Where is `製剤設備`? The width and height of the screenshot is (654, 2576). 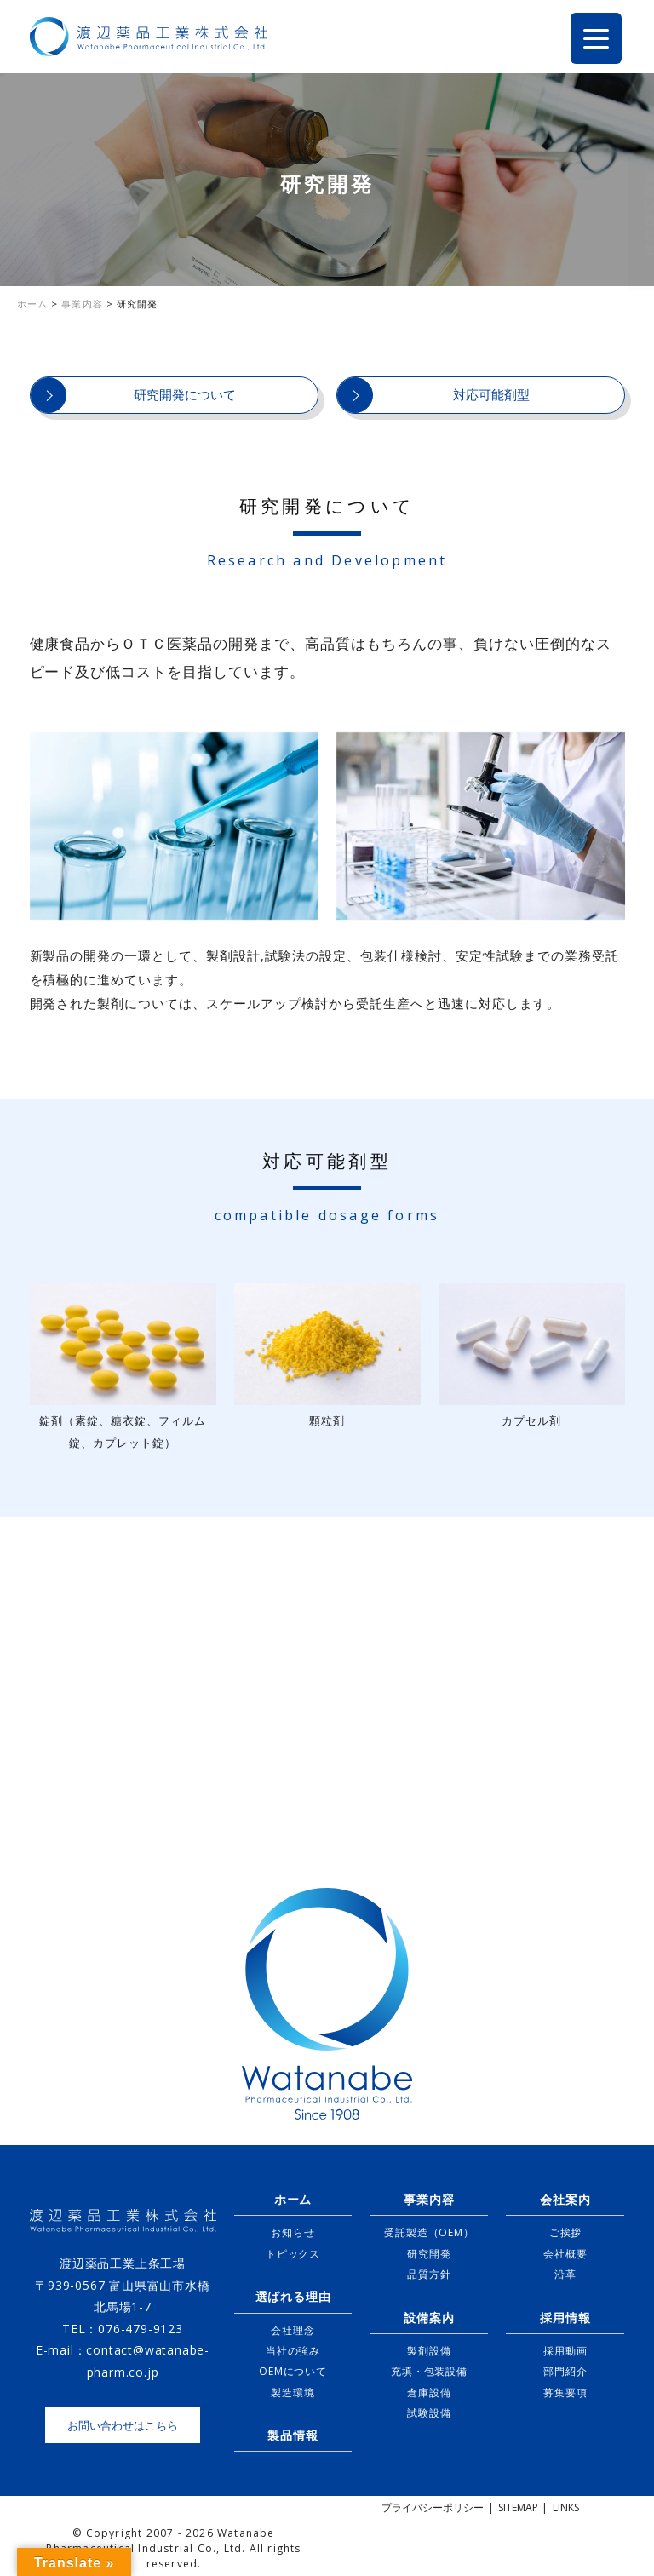
製剤設備 is located at coordinates (428, 2351).